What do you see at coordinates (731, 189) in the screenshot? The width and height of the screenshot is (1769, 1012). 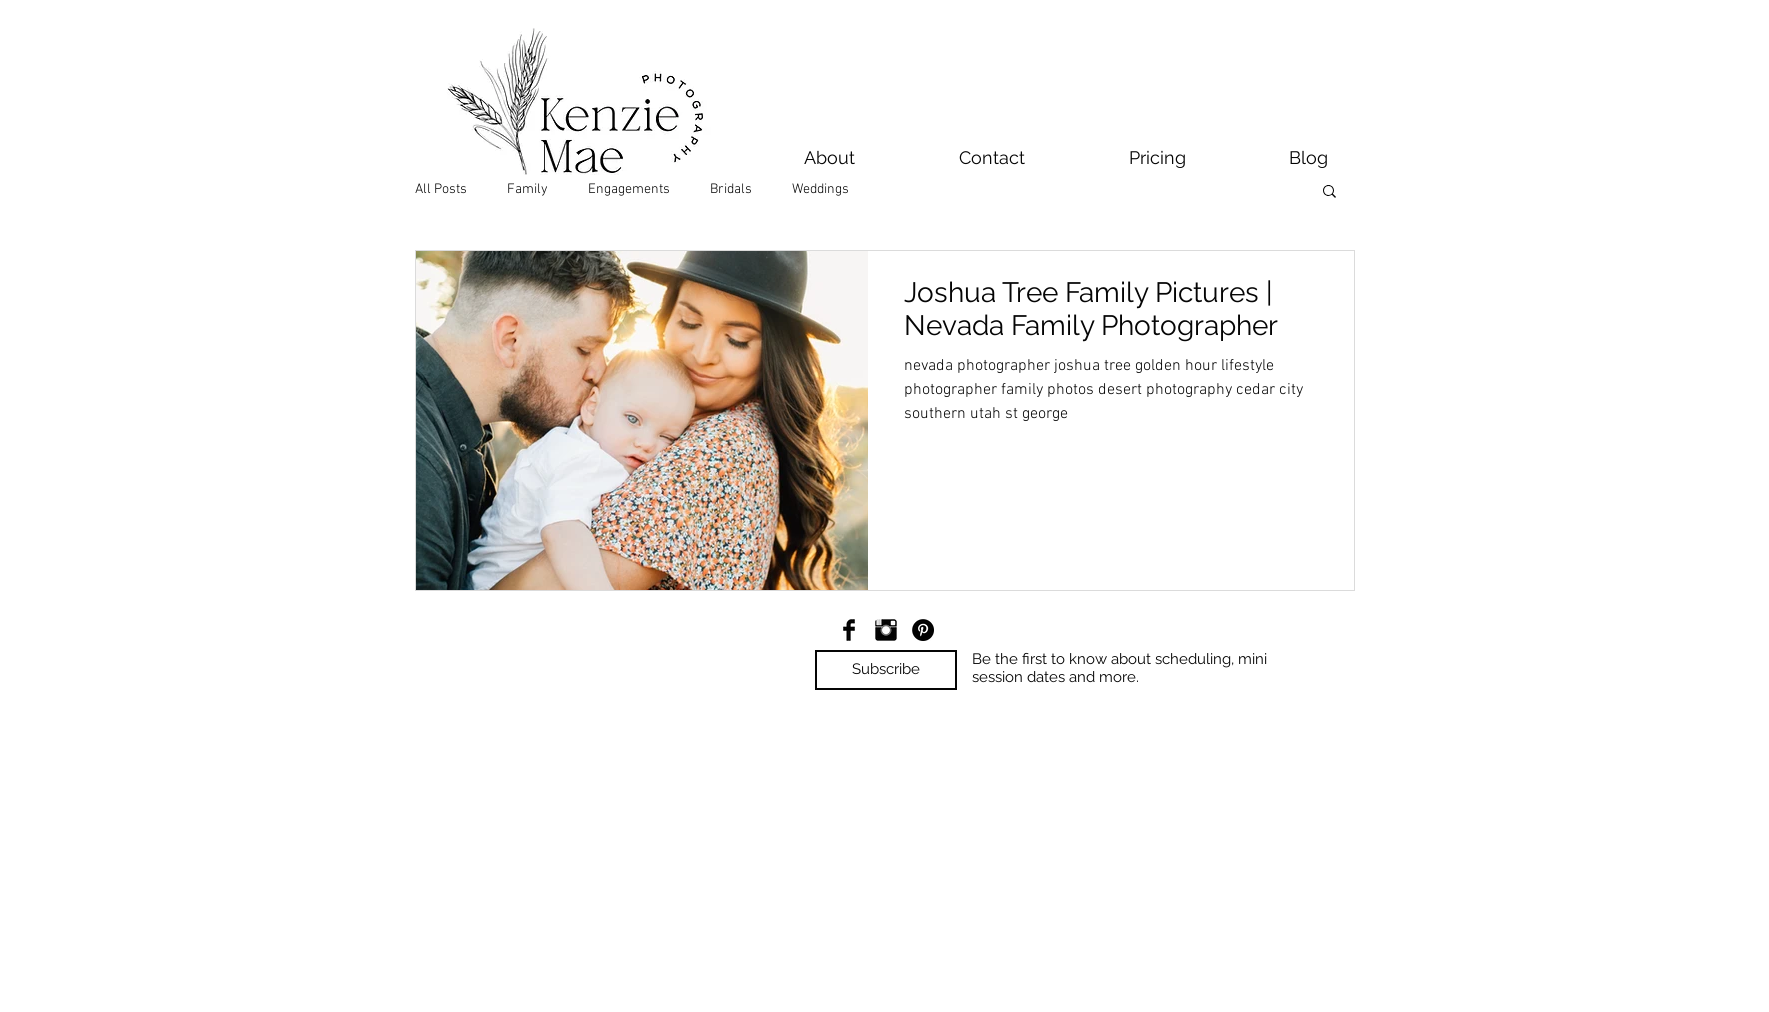 I see `Bridals` at bounding box center [731, 189].